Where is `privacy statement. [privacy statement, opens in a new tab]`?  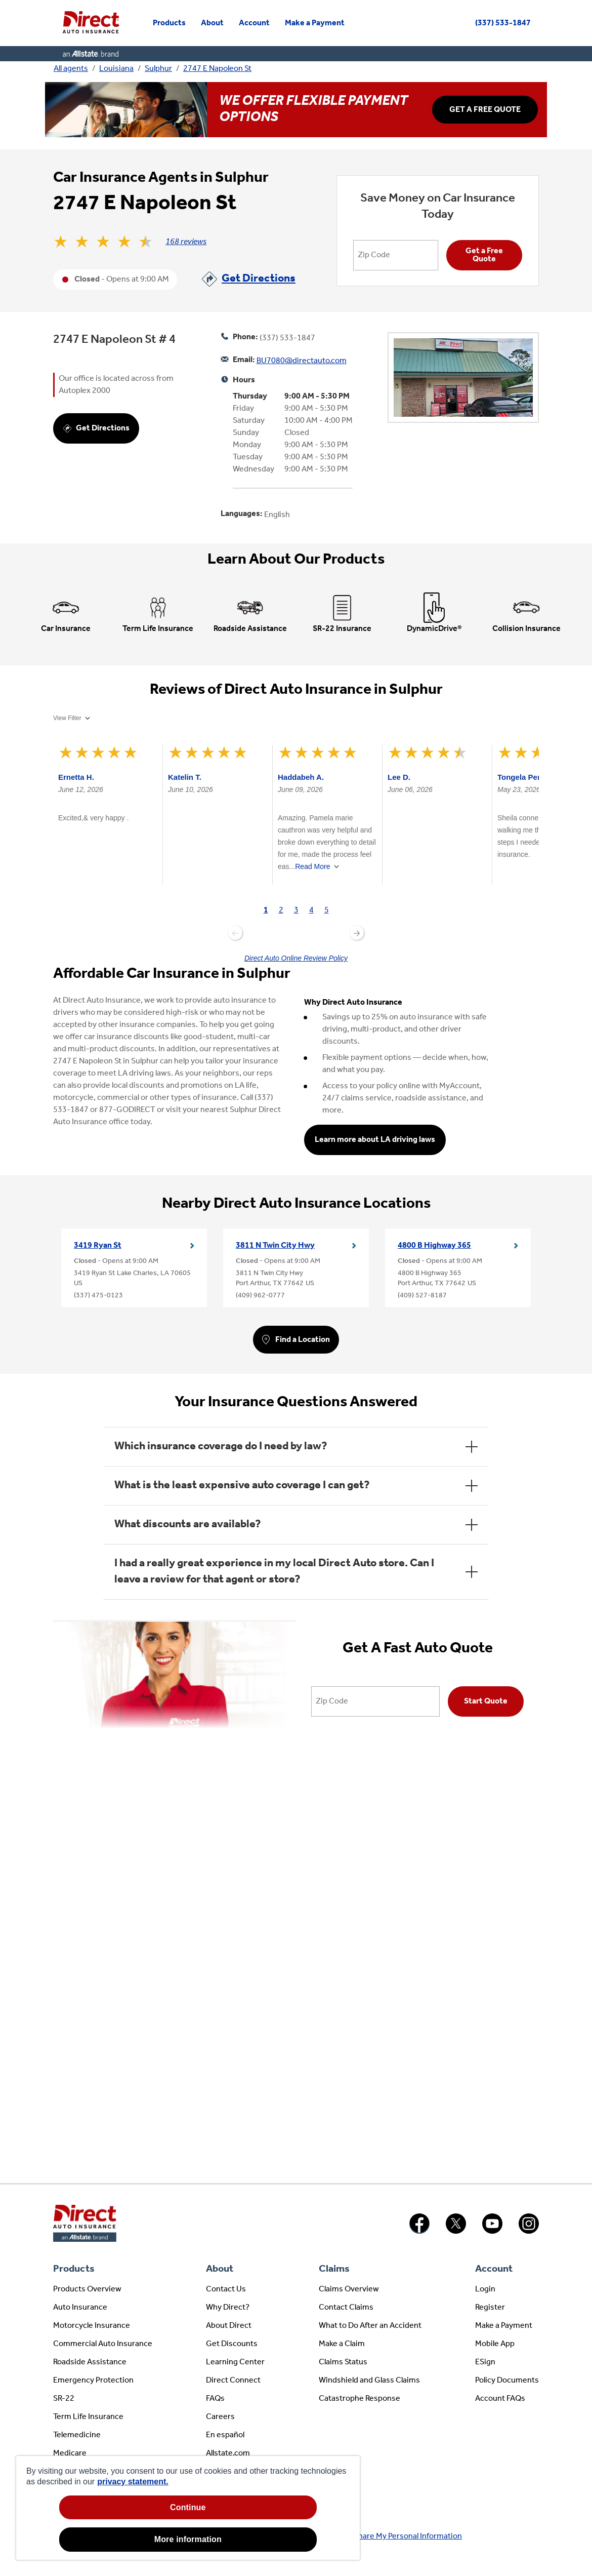 privacy statement. [privacy statement, opens in a new tab] is located at coordinates (132, 2481).